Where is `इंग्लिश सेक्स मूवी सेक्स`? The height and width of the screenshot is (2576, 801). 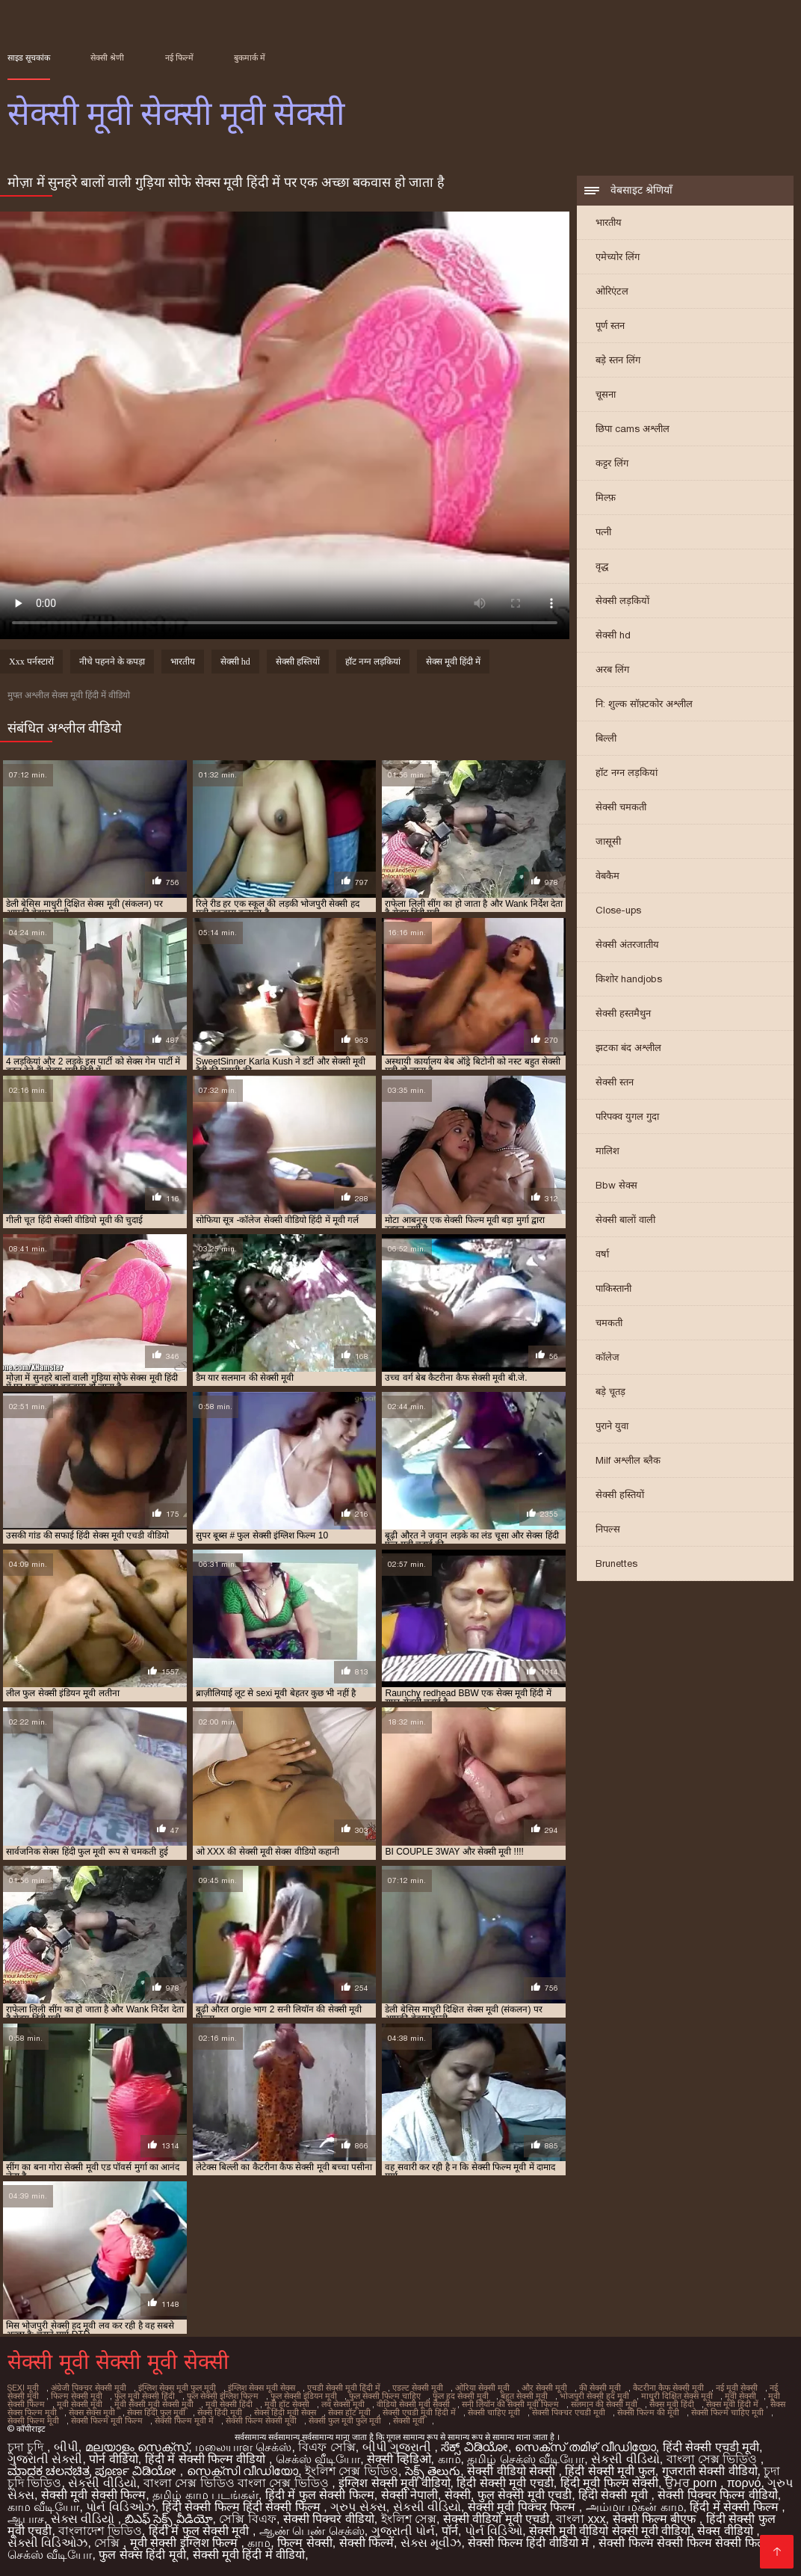 इंग्लिश सेक्स मूवी सेक्स is located at coordinates (261, 2387).